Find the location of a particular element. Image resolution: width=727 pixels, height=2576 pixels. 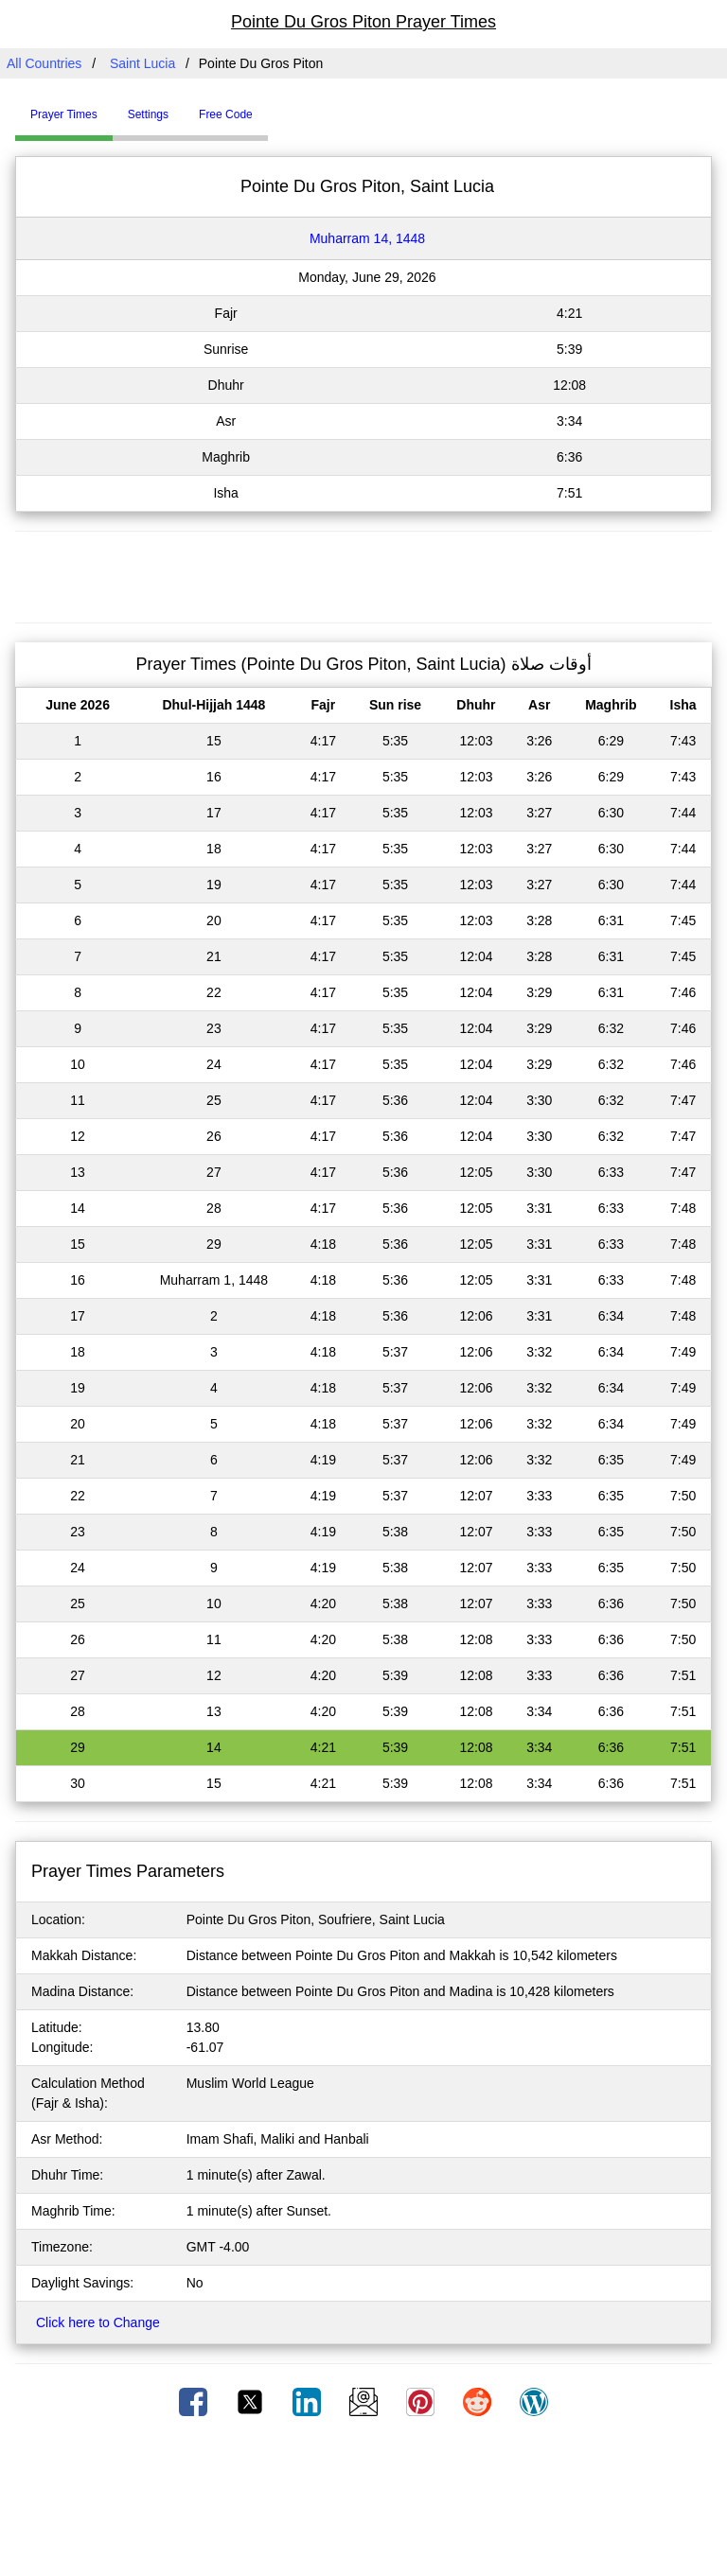

Saint Lucia is located at coordinates (142, 63).